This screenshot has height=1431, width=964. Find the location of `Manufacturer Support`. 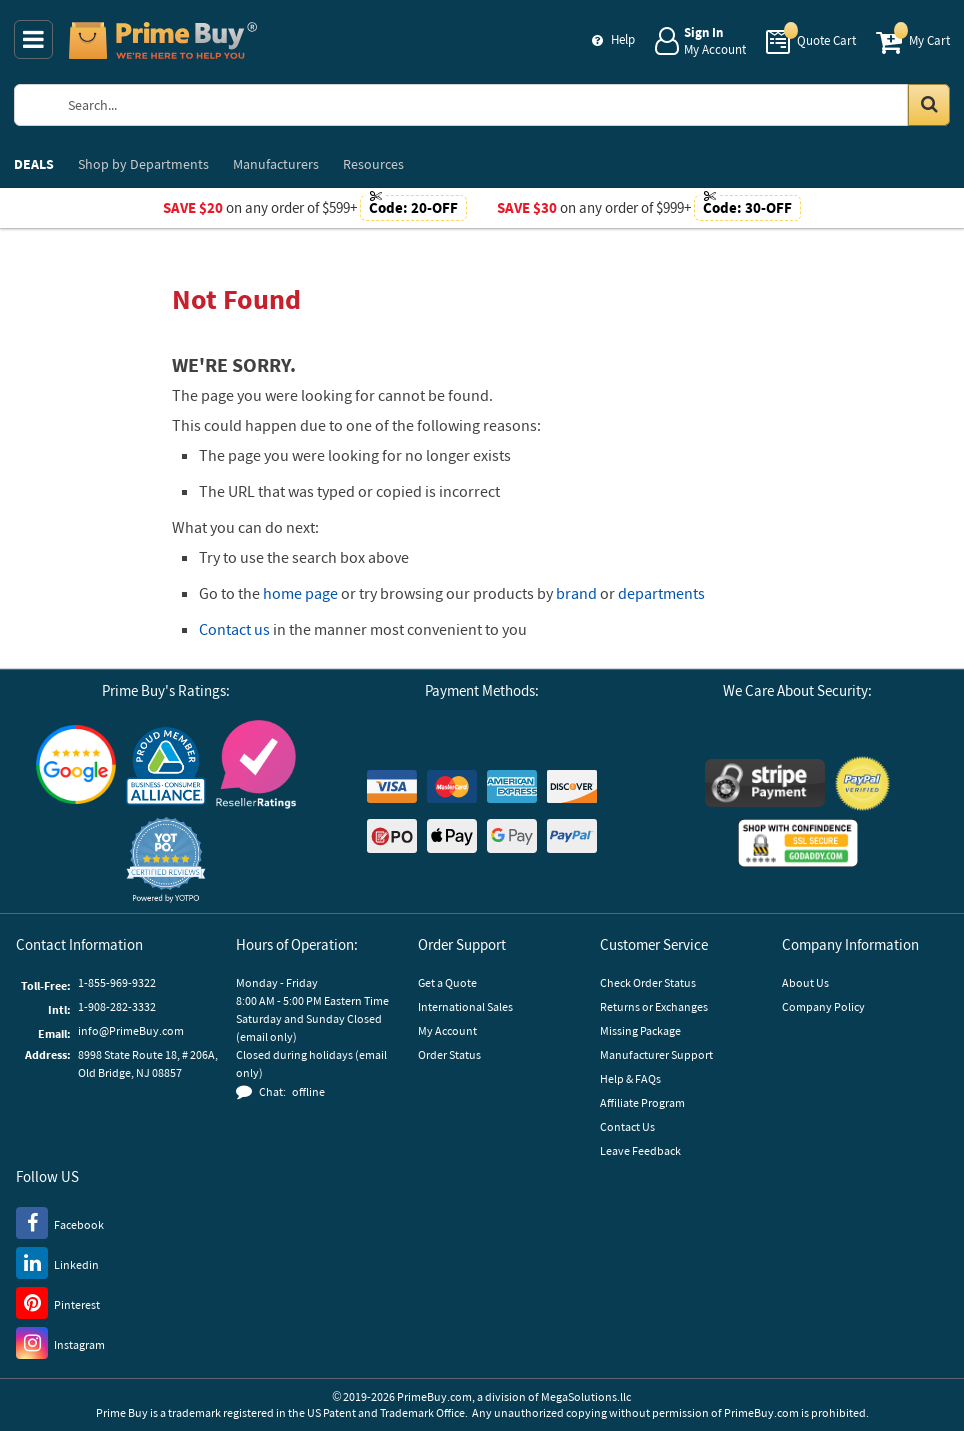

Manufacturer Support is located at coordinates (656, 1054).